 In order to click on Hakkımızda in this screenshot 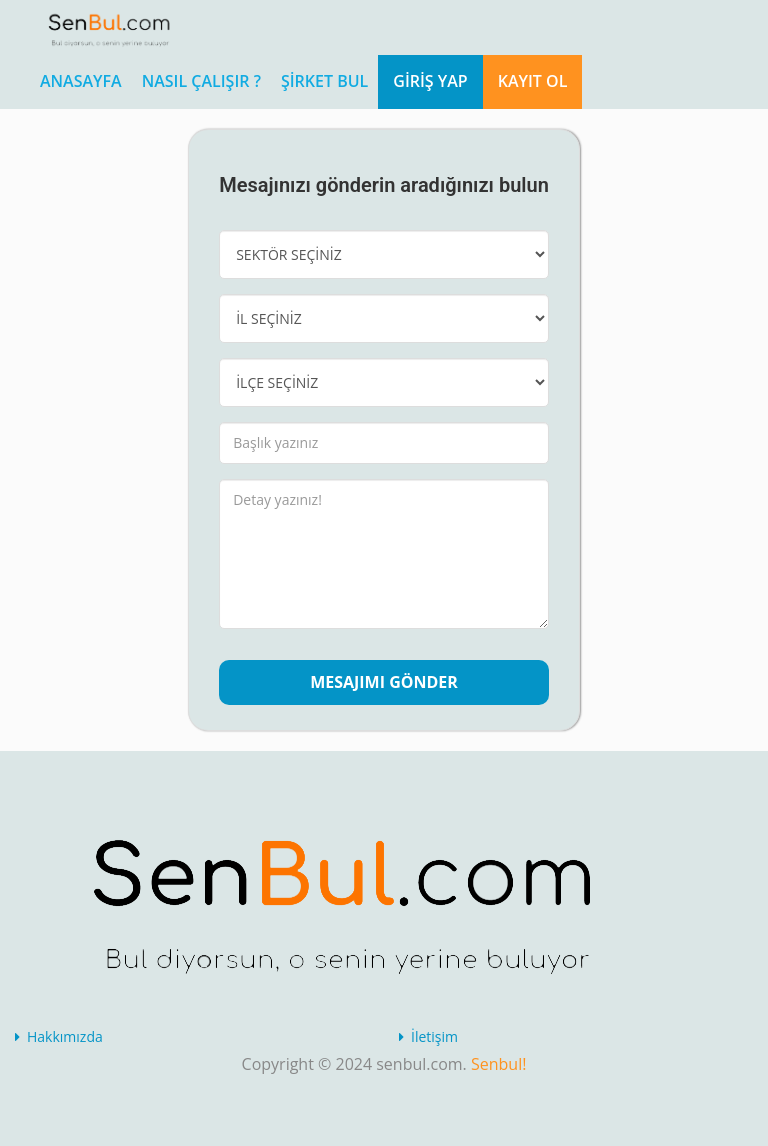, I will do `click(65, 1036)`.